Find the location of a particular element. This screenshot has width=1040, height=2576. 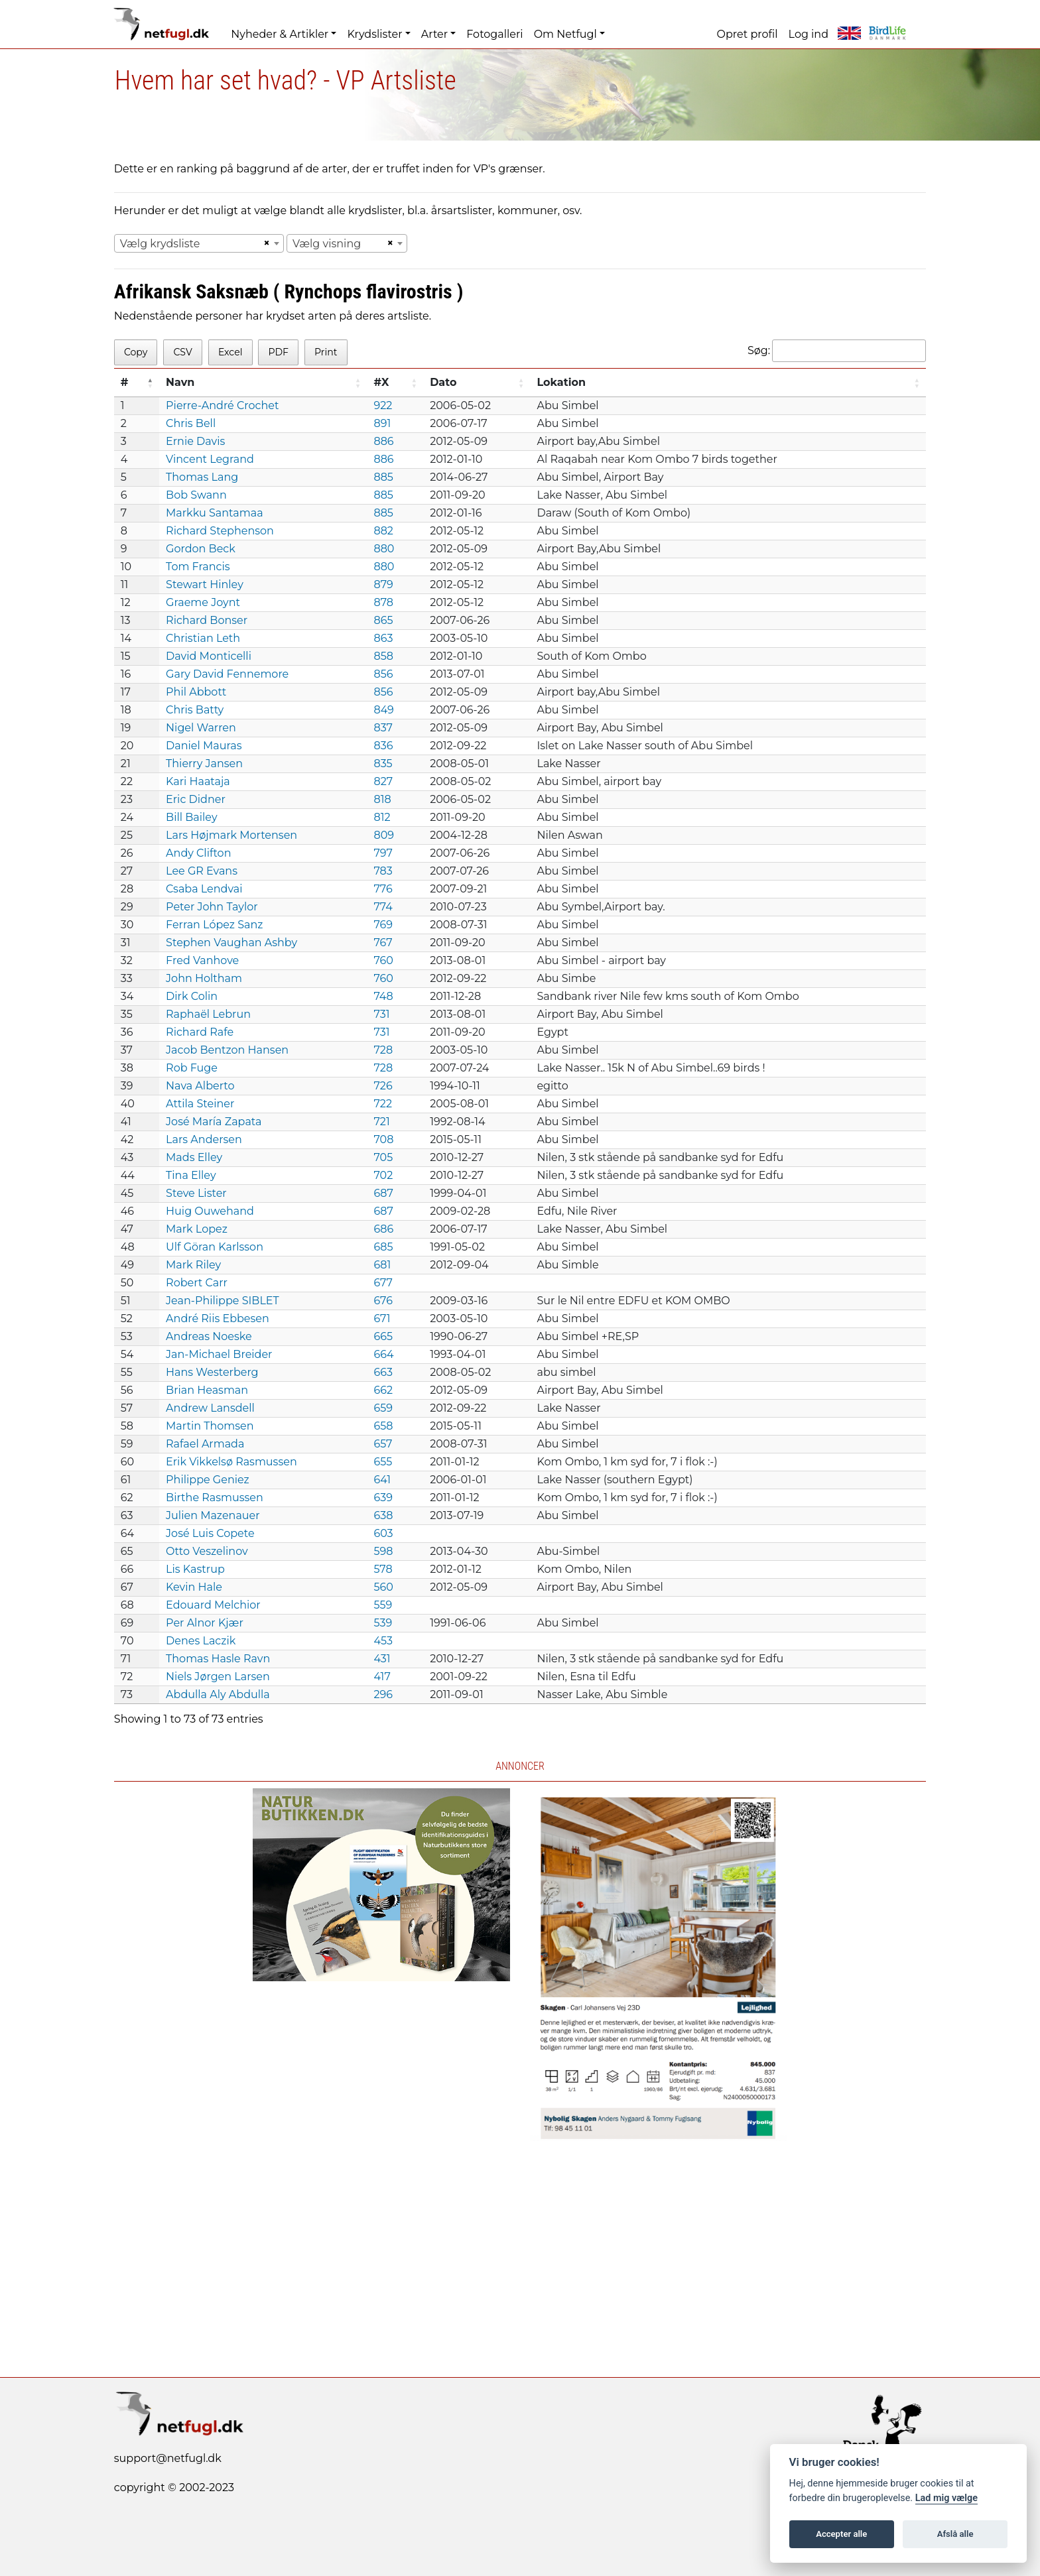

Om Netfugl is located at coordinates (565, 34).